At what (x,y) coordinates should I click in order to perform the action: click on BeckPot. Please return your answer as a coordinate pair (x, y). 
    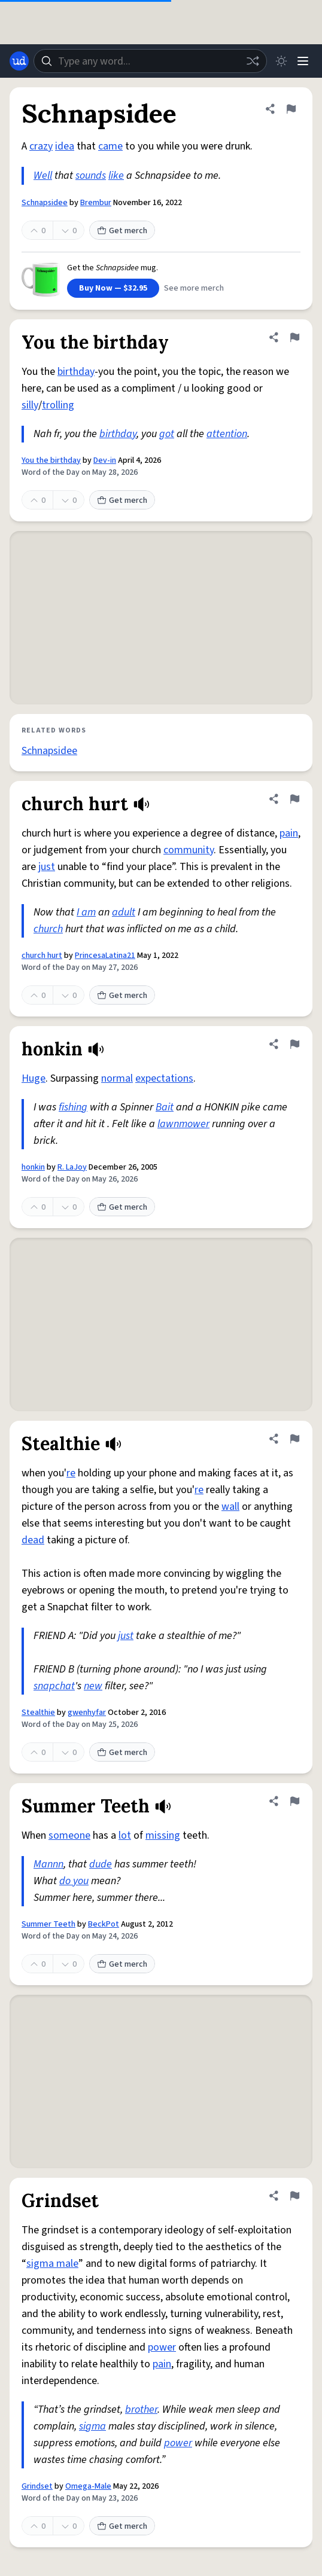
    Looking at the image, I should click on (103, 1924).